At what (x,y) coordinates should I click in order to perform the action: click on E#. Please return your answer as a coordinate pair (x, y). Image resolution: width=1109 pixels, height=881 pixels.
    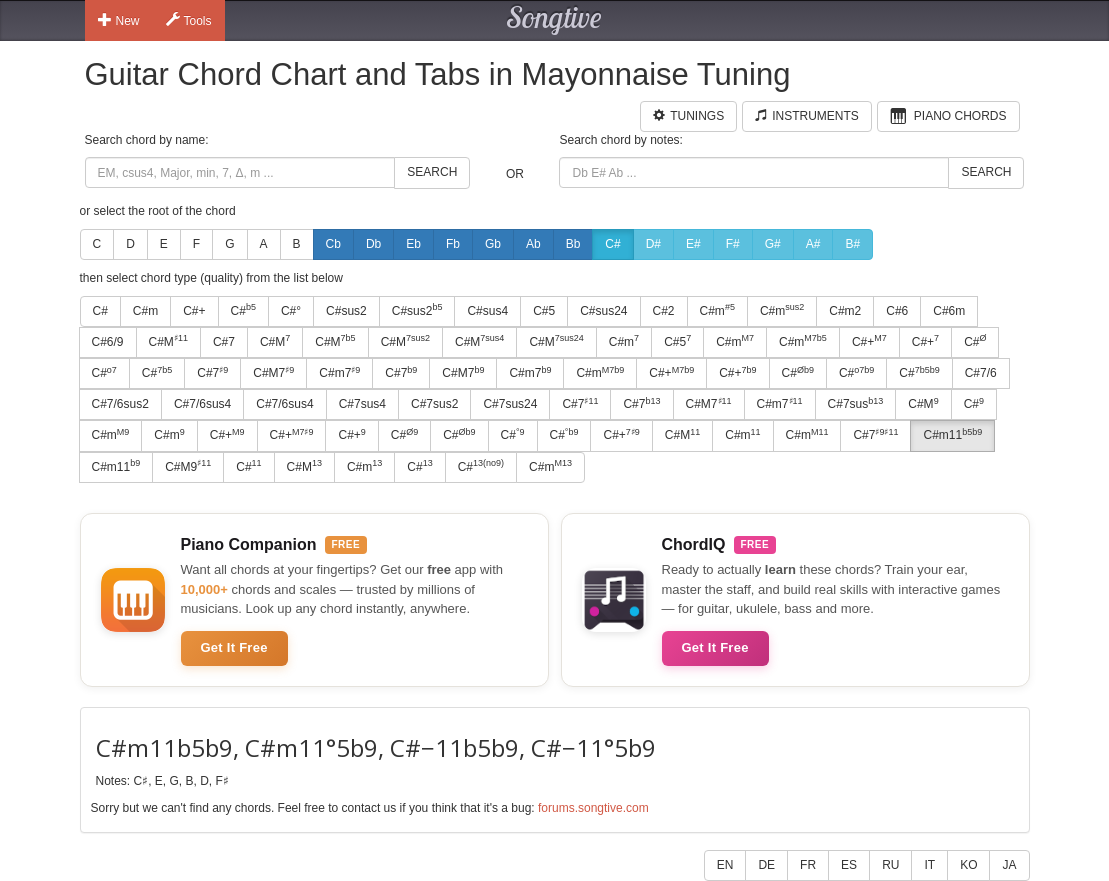
    Looking at the image, I should click on (693, 244).